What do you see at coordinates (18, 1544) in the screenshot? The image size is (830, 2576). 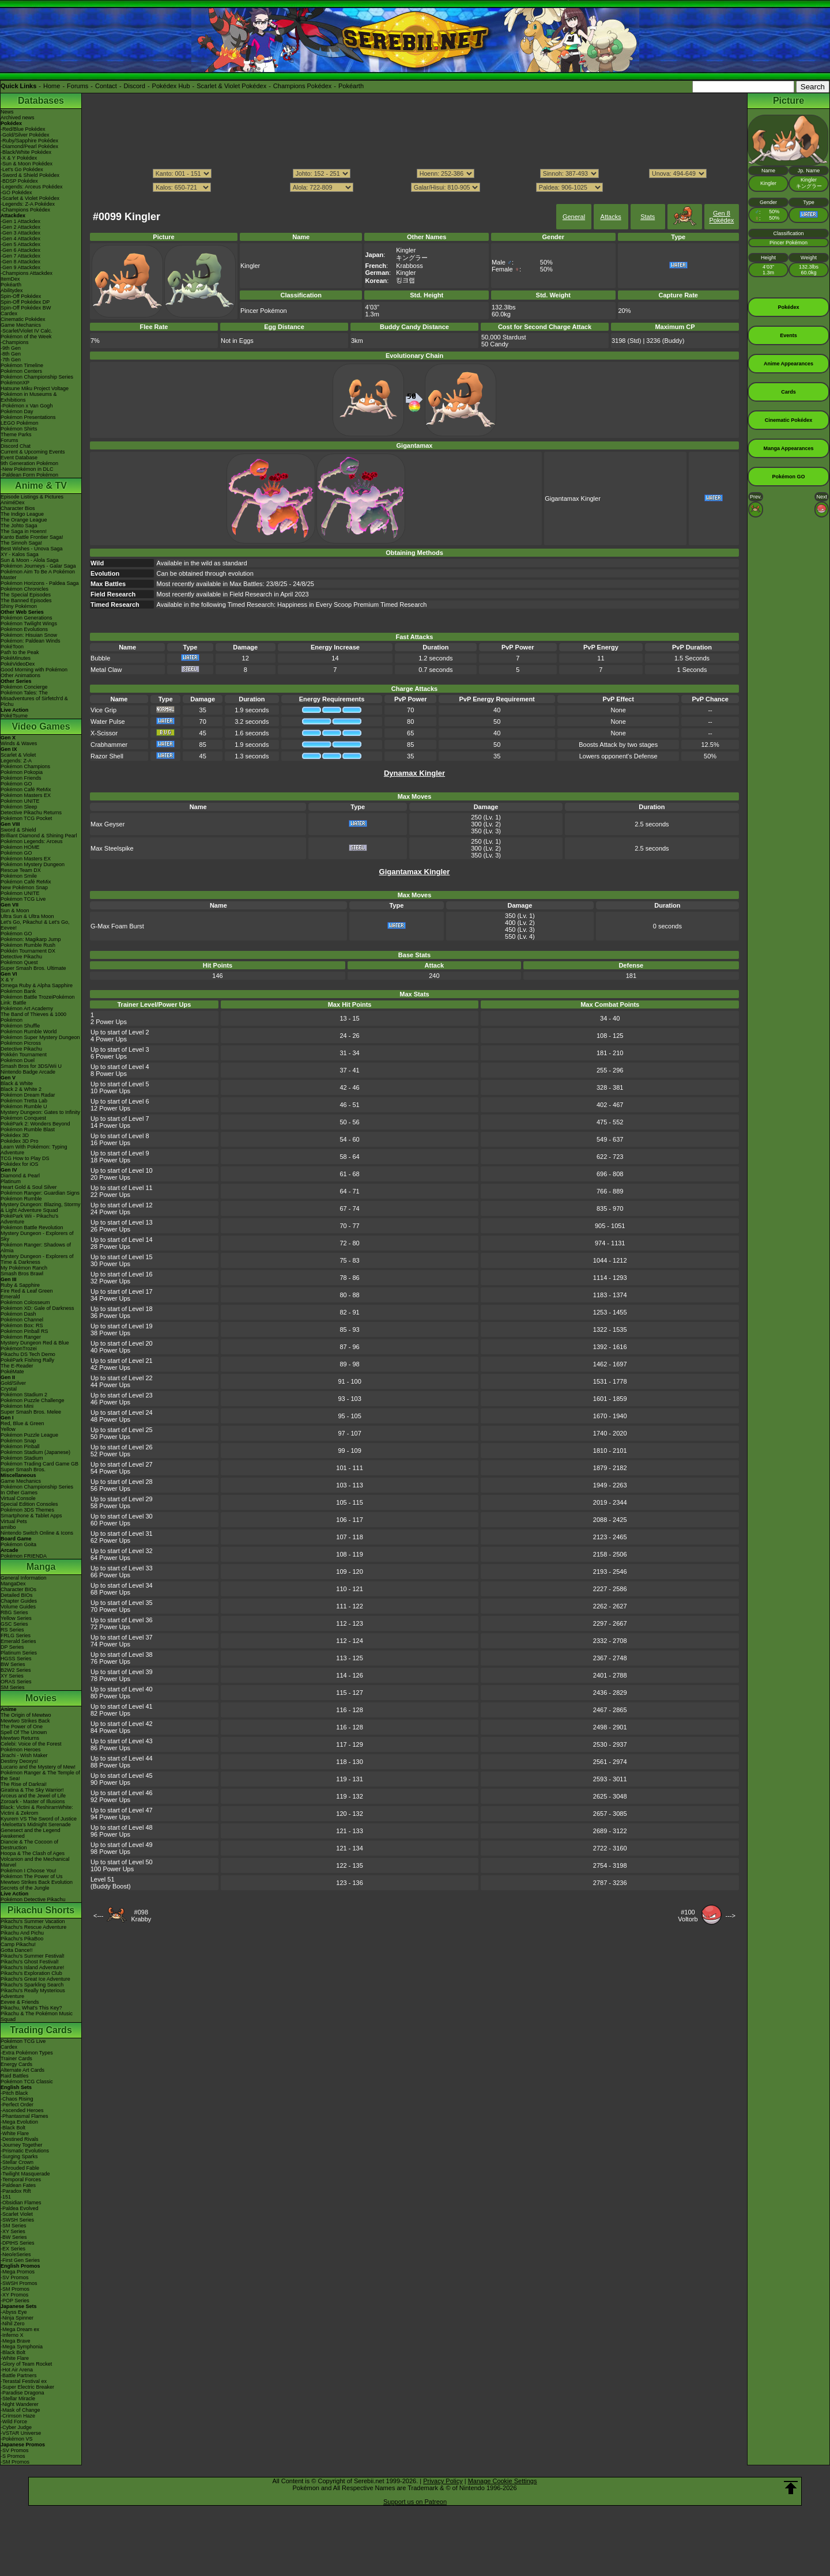 I see `Pokémon Goita` at bounding box center [18, 1544].